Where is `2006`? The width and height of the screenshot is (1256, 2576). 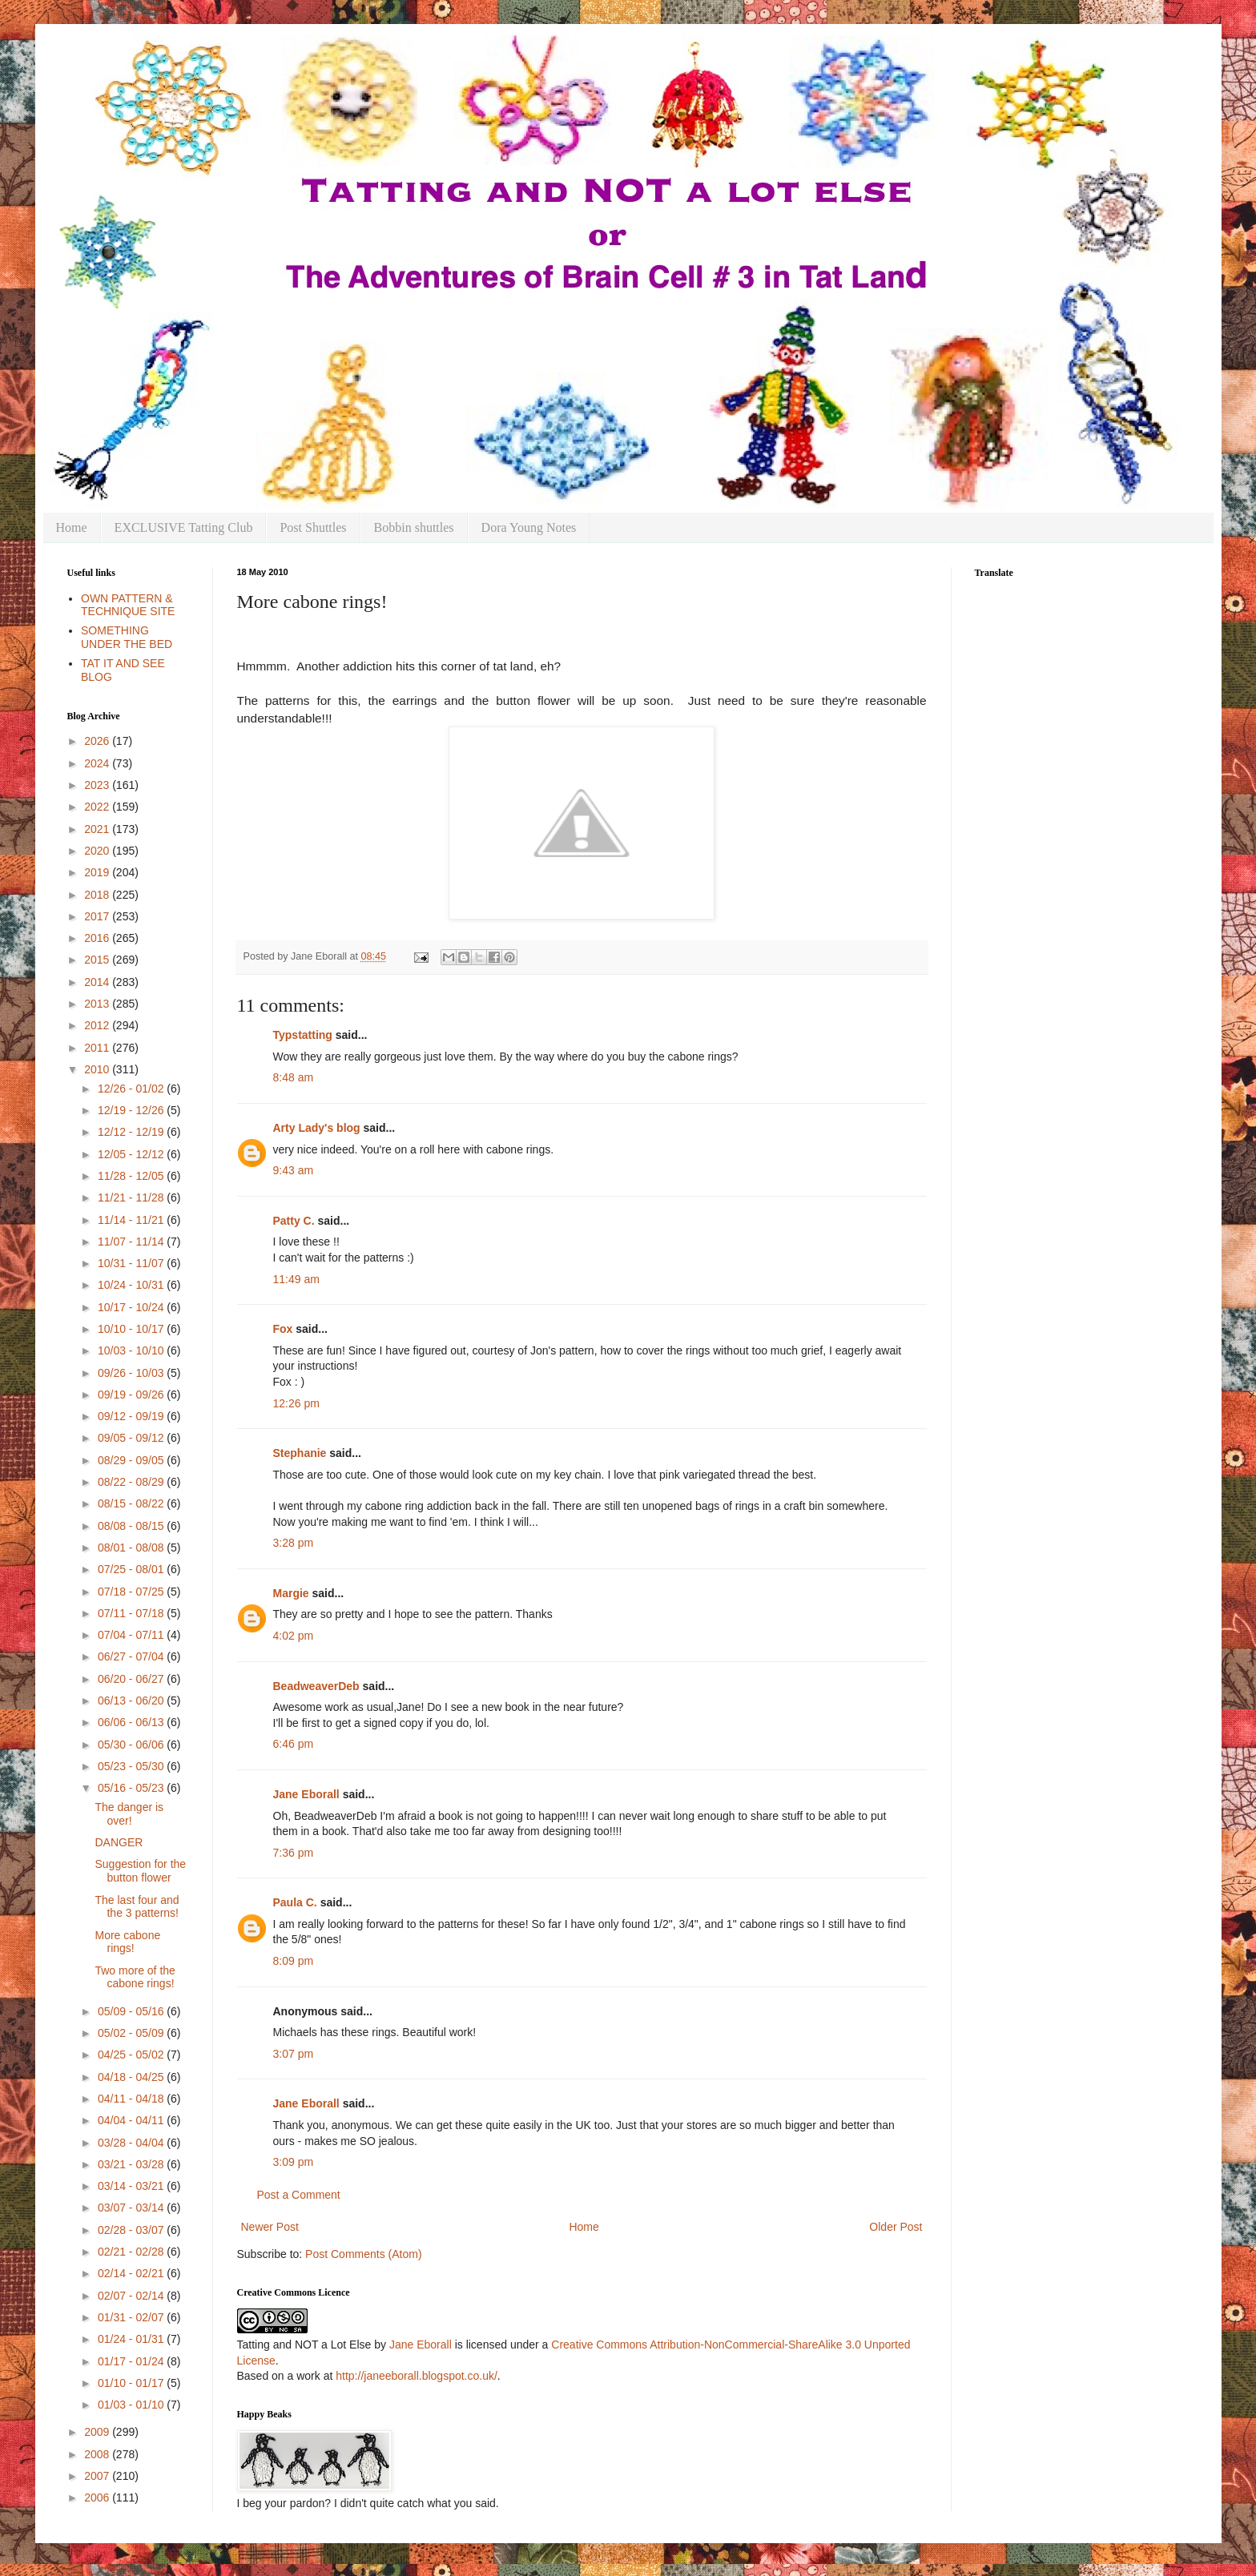 2006 is located at coordinates (98, 2497).